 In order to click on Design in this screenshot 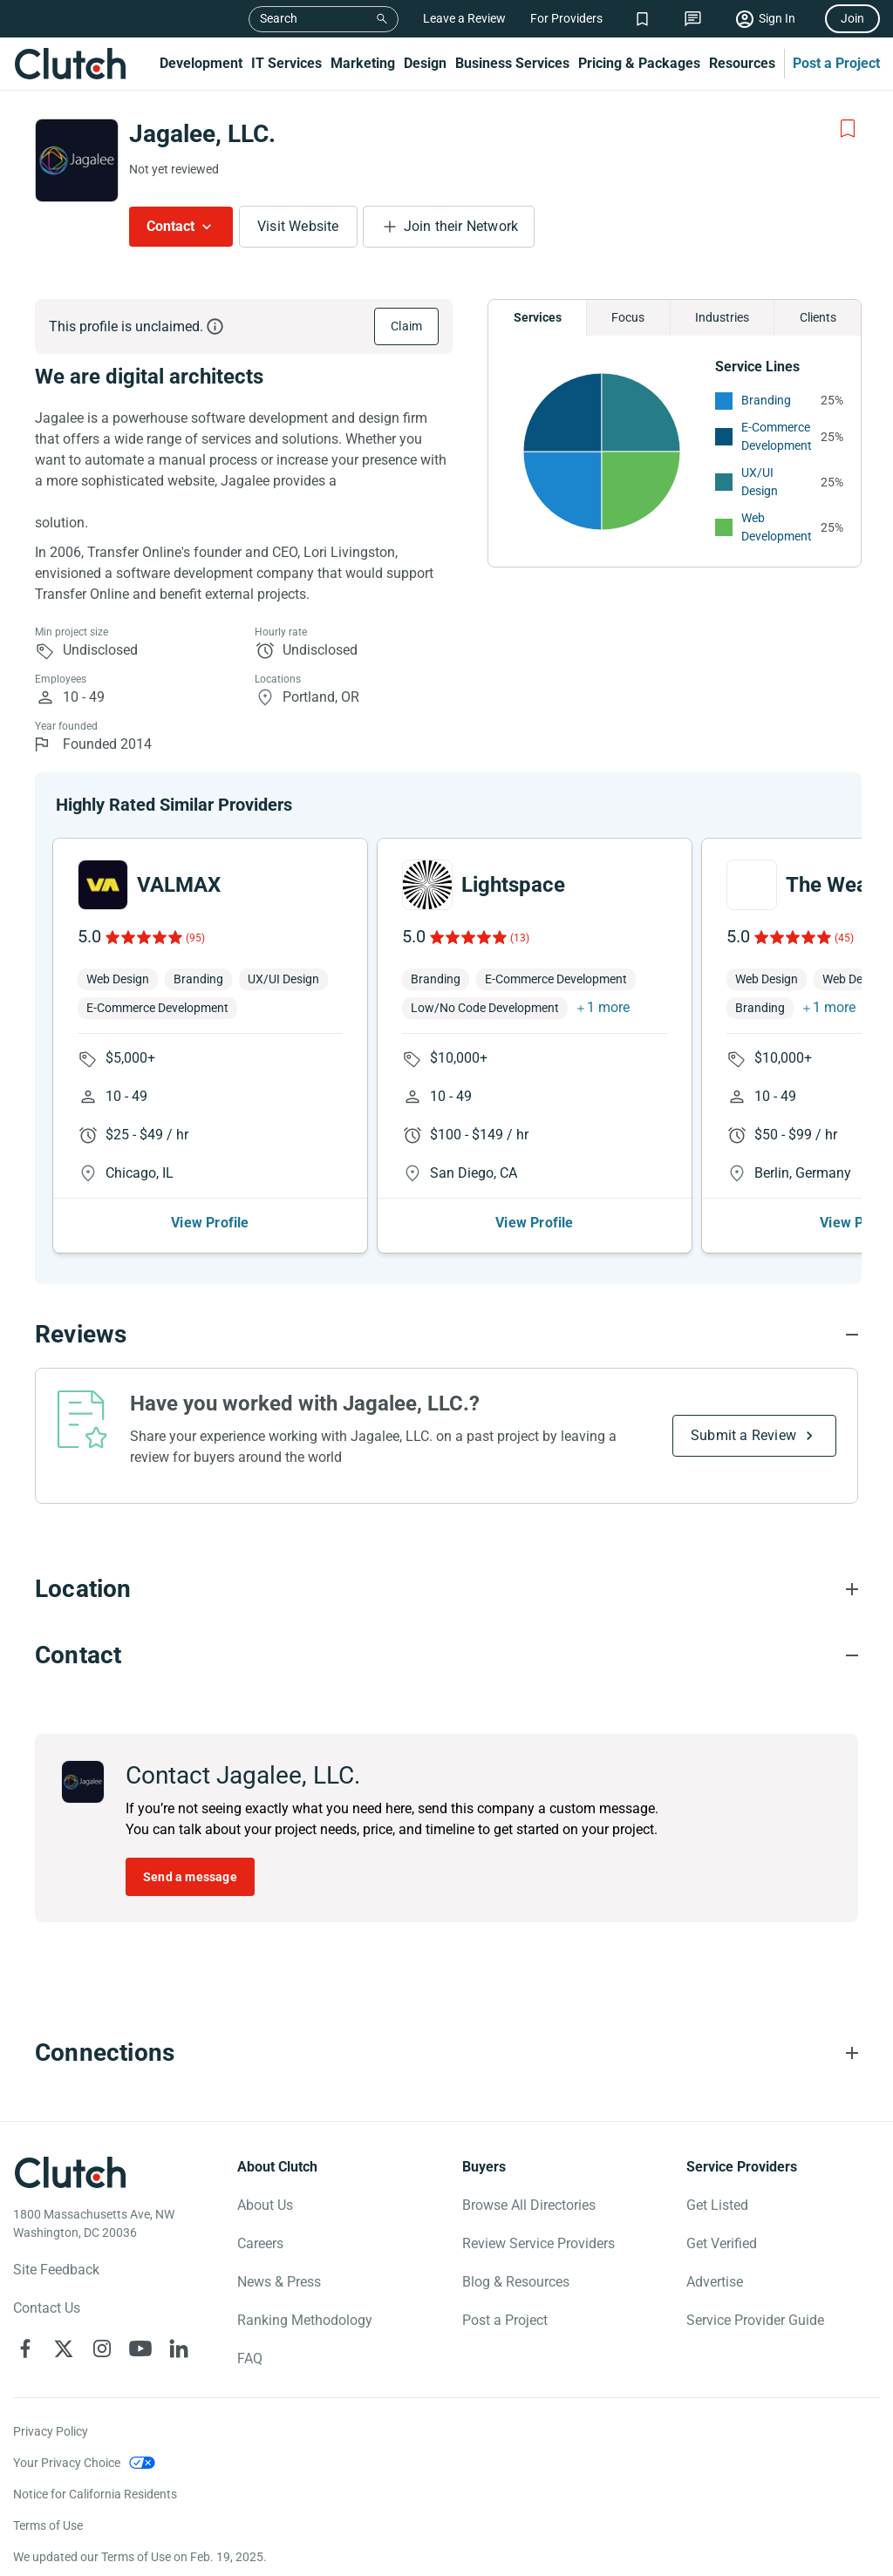, I will do `click(425, 63)`.